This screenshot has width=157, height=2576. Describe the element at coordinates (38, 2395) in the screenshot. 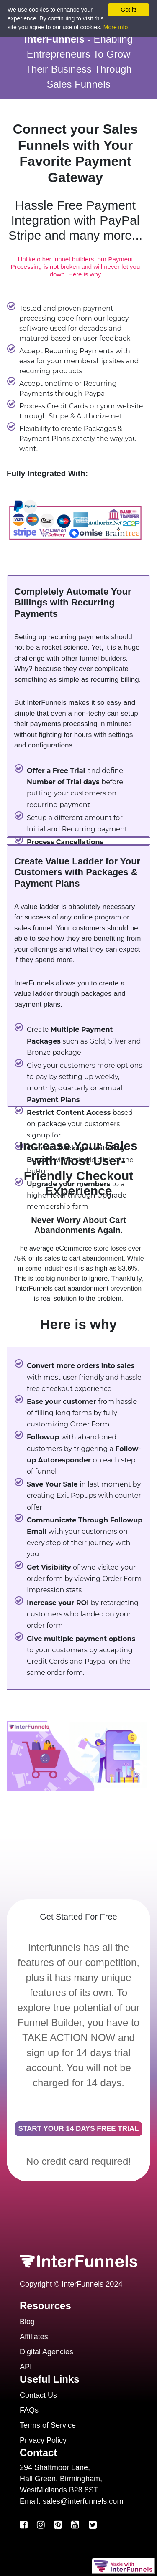

I see `Contact Us` at that location.